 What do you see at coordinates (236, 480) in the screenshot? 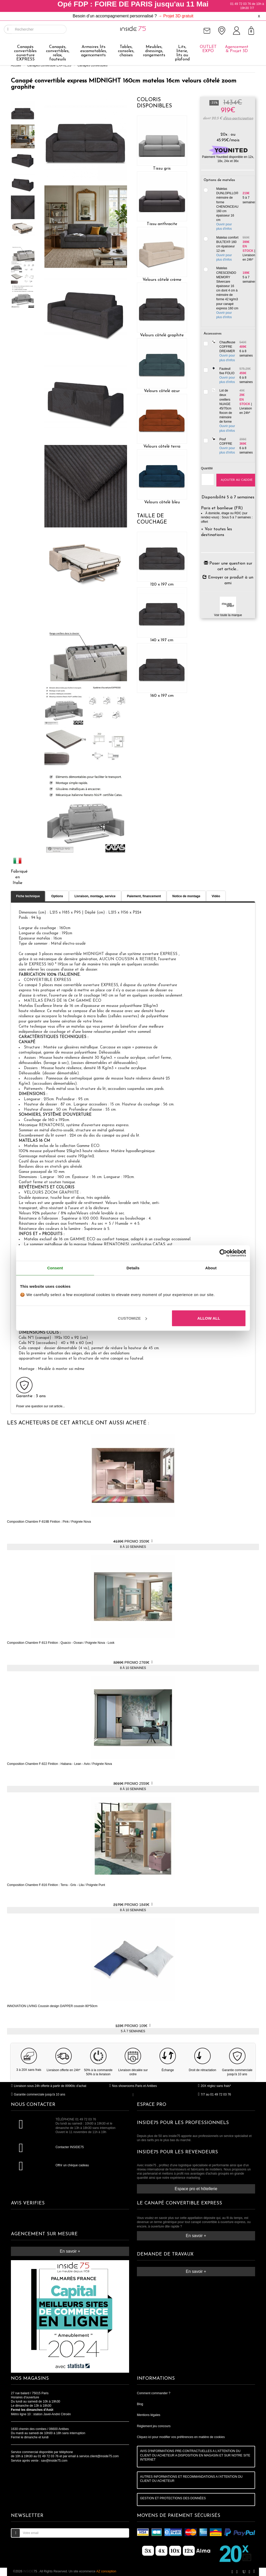
I see `Ajouter au caddie` at bounding box center [236, 480].